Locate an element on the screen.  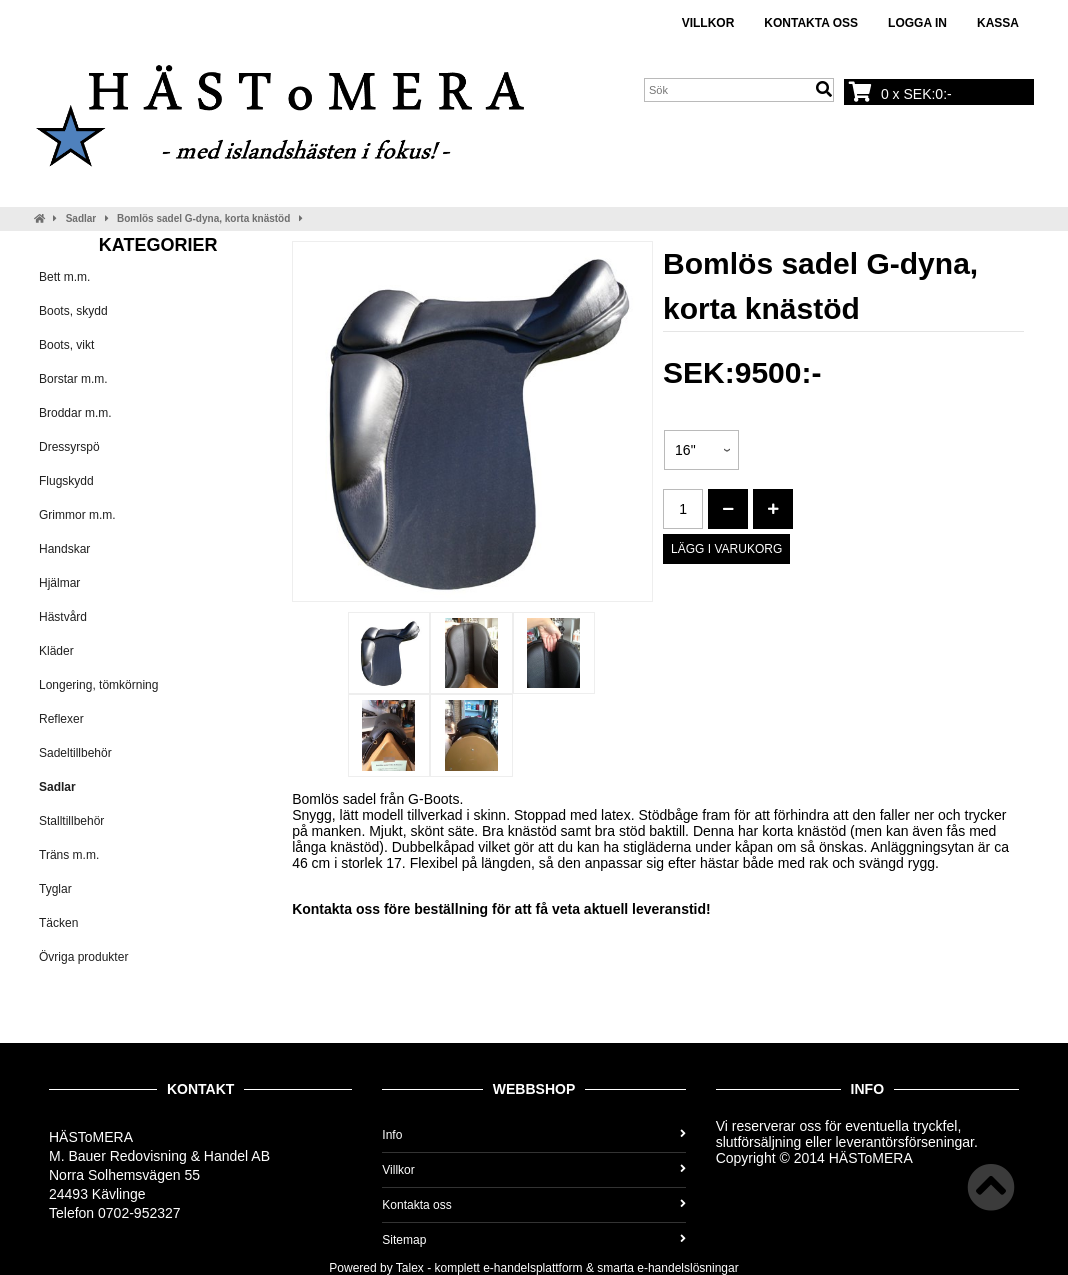
Villkor is located at coordinates (708, 23).